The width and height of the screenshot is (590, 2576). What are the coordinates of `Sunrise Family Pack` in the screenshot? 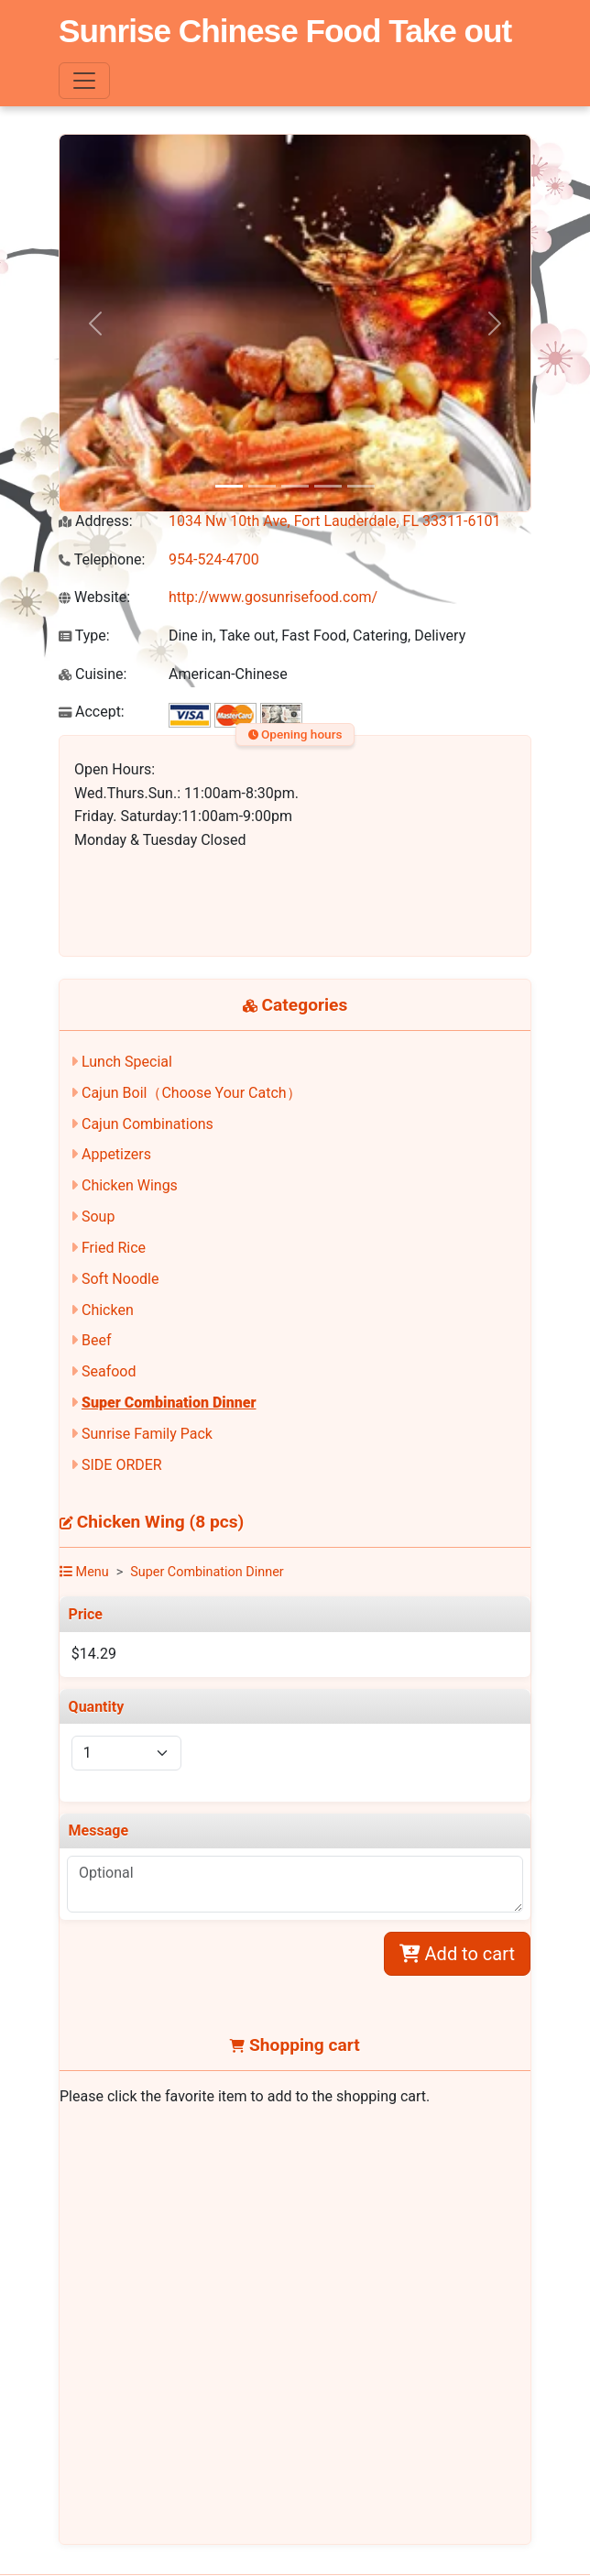 It's located at (147, 1433).